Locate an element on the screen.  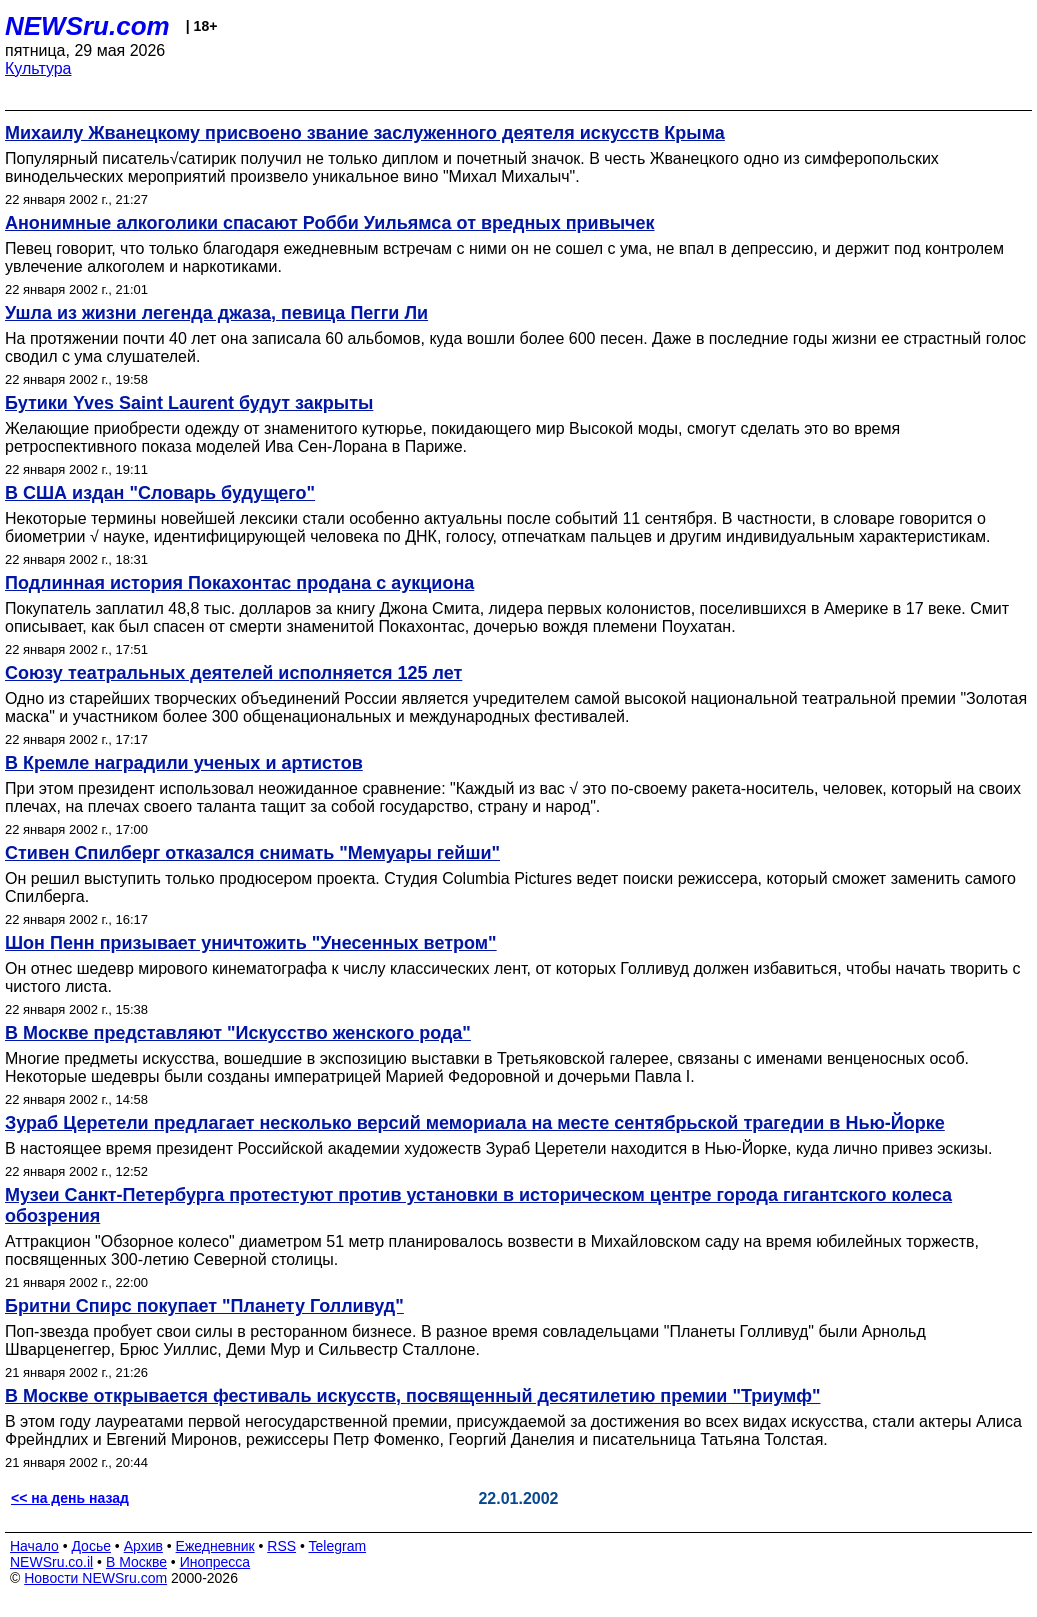
Зураб Церетели предлагает несколько версий мемориала на месте сентябрьской трагедии в Нью-Йорке is located at coordinates (475, 1123).